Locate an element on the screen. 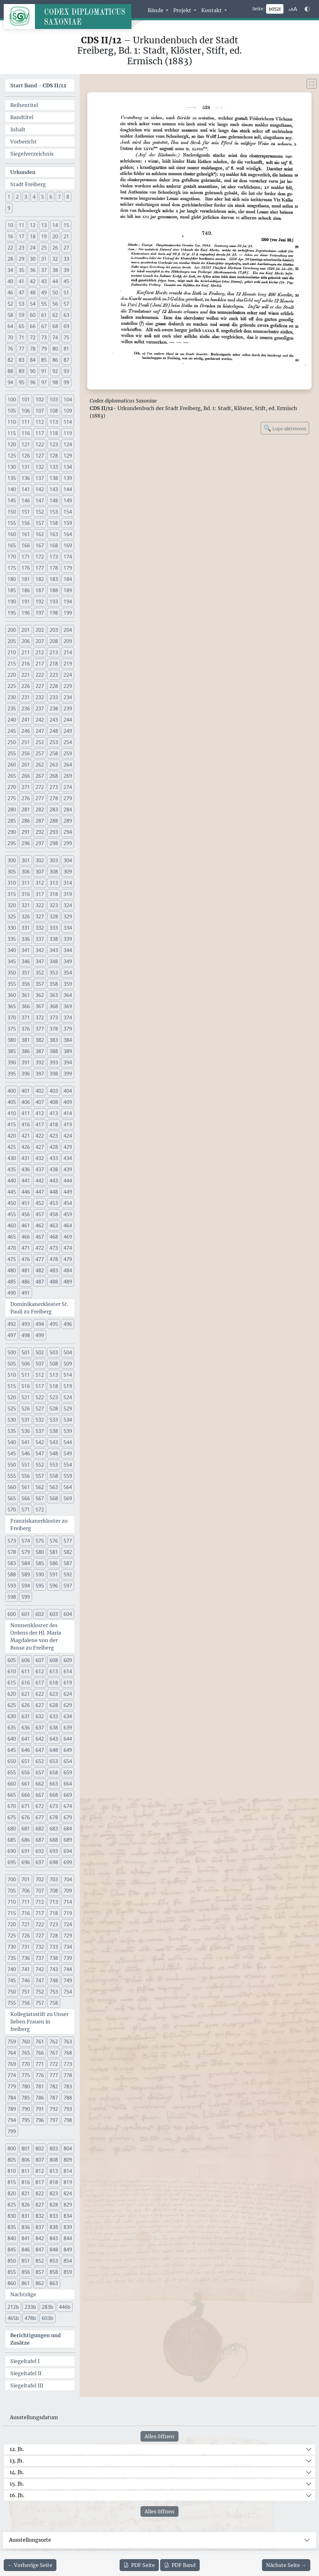 The height and width of the screenshot is (2576, 319). 219 [button] is located at coordinates (68, 663).